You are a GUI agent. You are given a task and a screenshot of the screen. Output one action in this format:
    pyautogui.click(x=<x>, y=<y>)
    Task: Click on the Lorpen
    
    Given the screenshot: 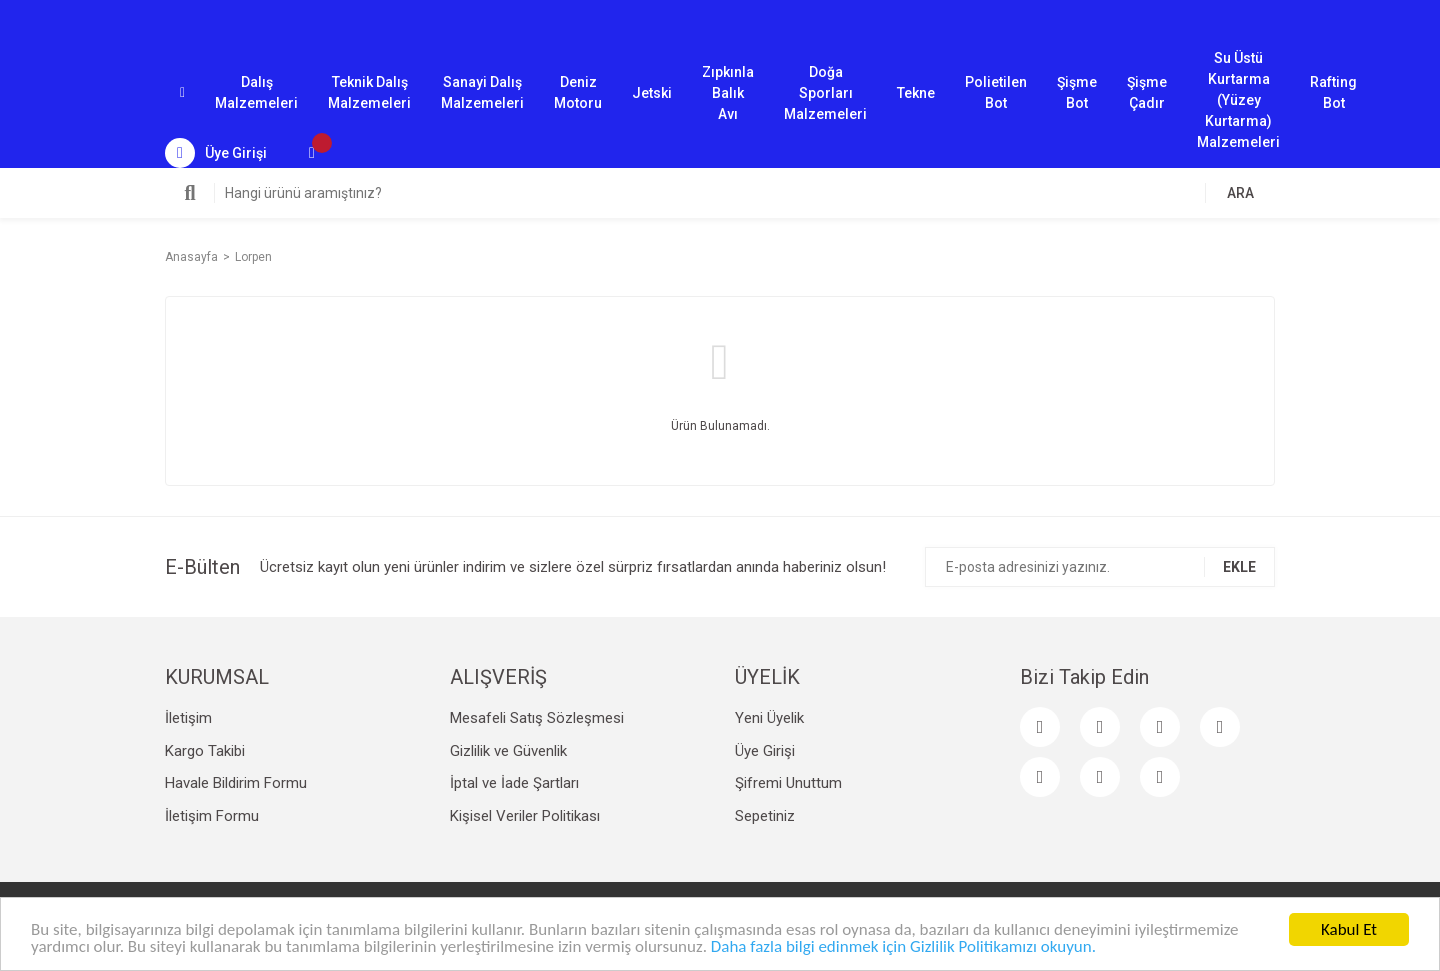 What is the action you would take?
    pyautogui.click(x=253, y=257)
    